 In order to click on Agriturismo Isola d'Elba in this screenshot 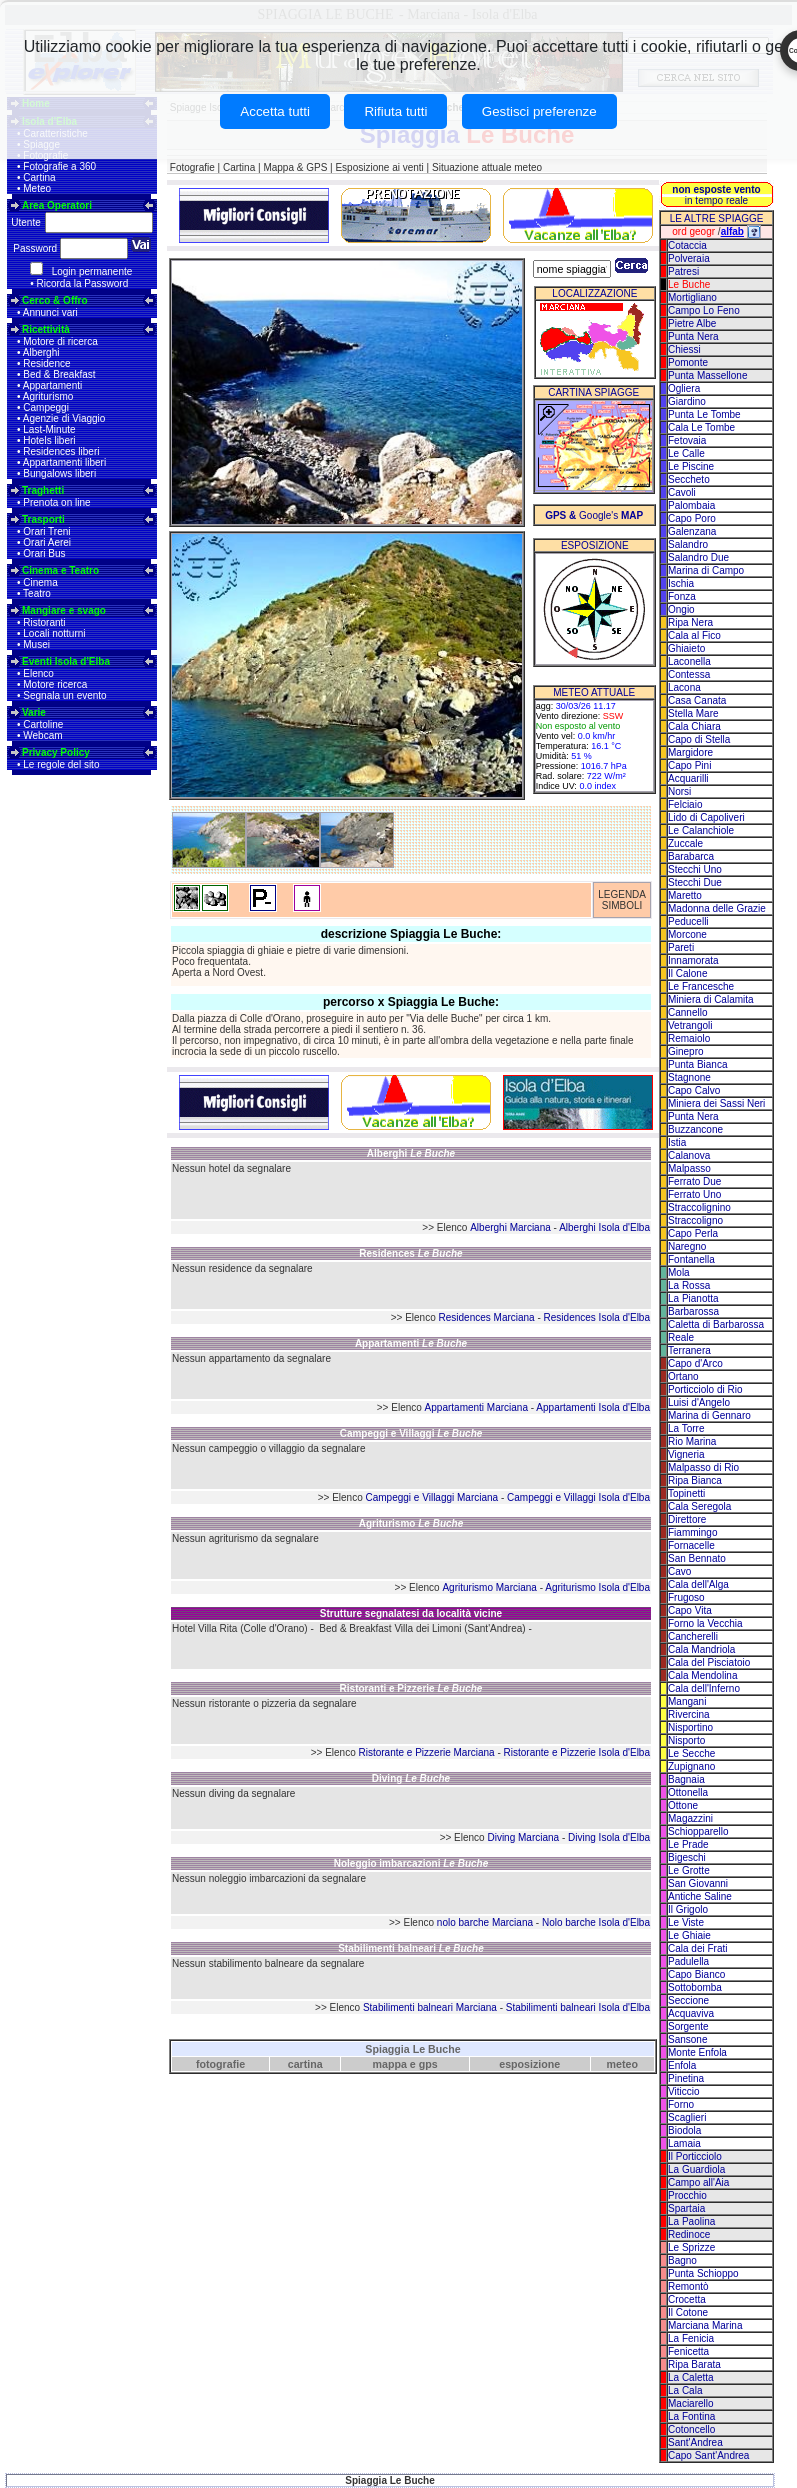, I will do `click(597, 1587)`.